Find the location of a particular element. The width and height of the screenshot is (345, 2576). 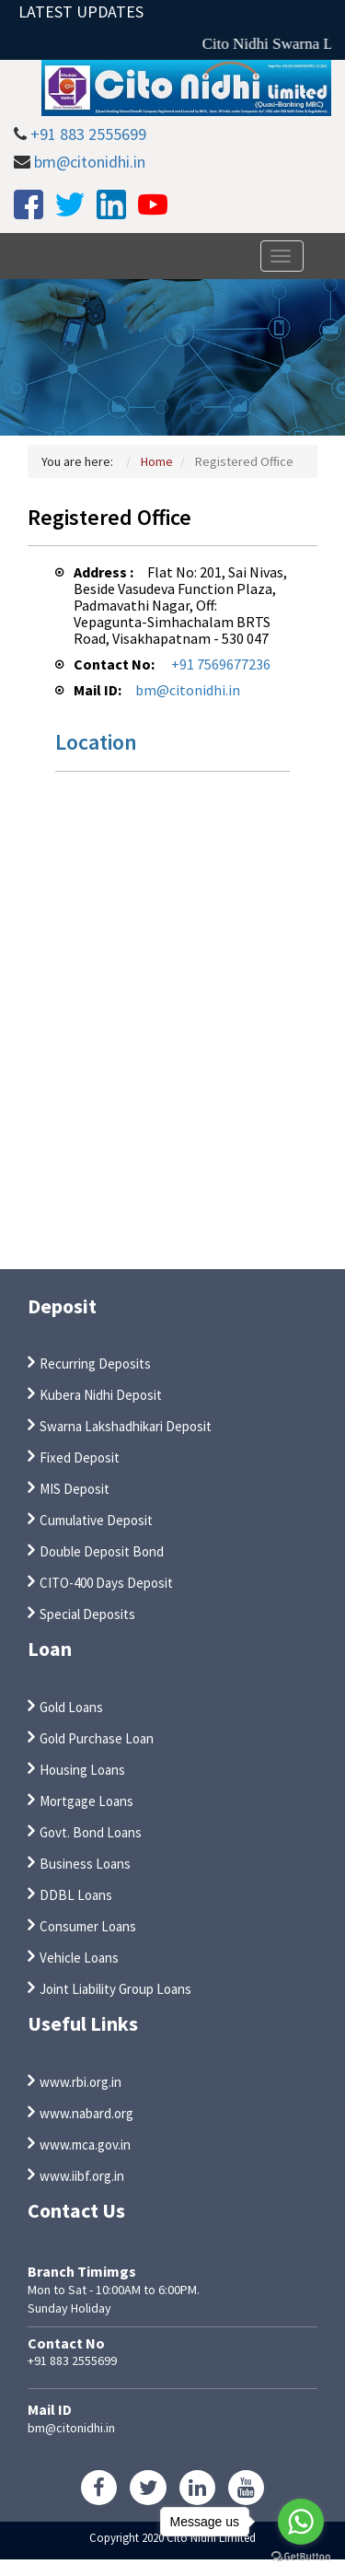

Special Deposits is located at coordinates (87, 1614).